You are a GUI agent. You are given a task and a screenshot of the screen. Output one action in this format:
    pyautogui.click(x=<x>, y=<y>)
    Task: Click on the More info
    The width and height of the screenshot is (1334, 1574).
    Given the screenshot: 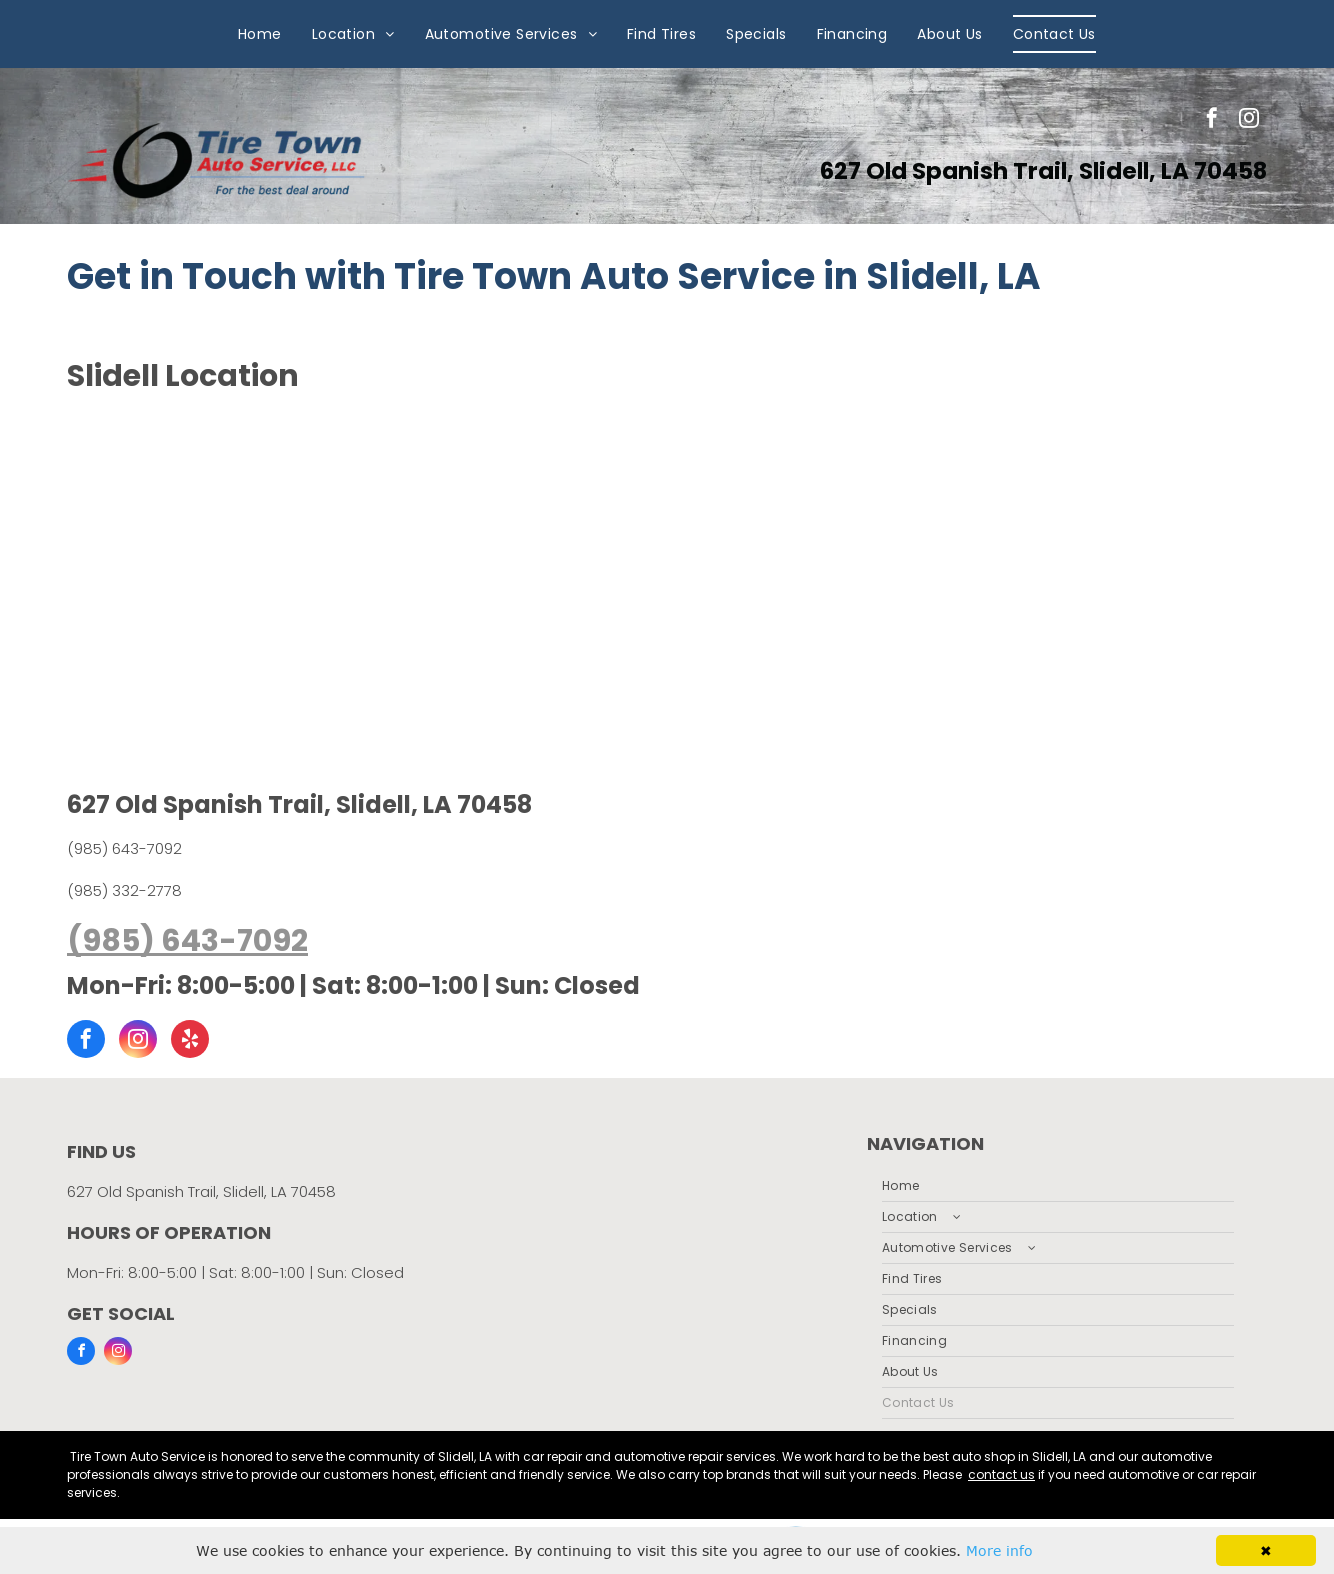 What is the action you would take?
    pyautogui.click(x=999, y=1550)
    